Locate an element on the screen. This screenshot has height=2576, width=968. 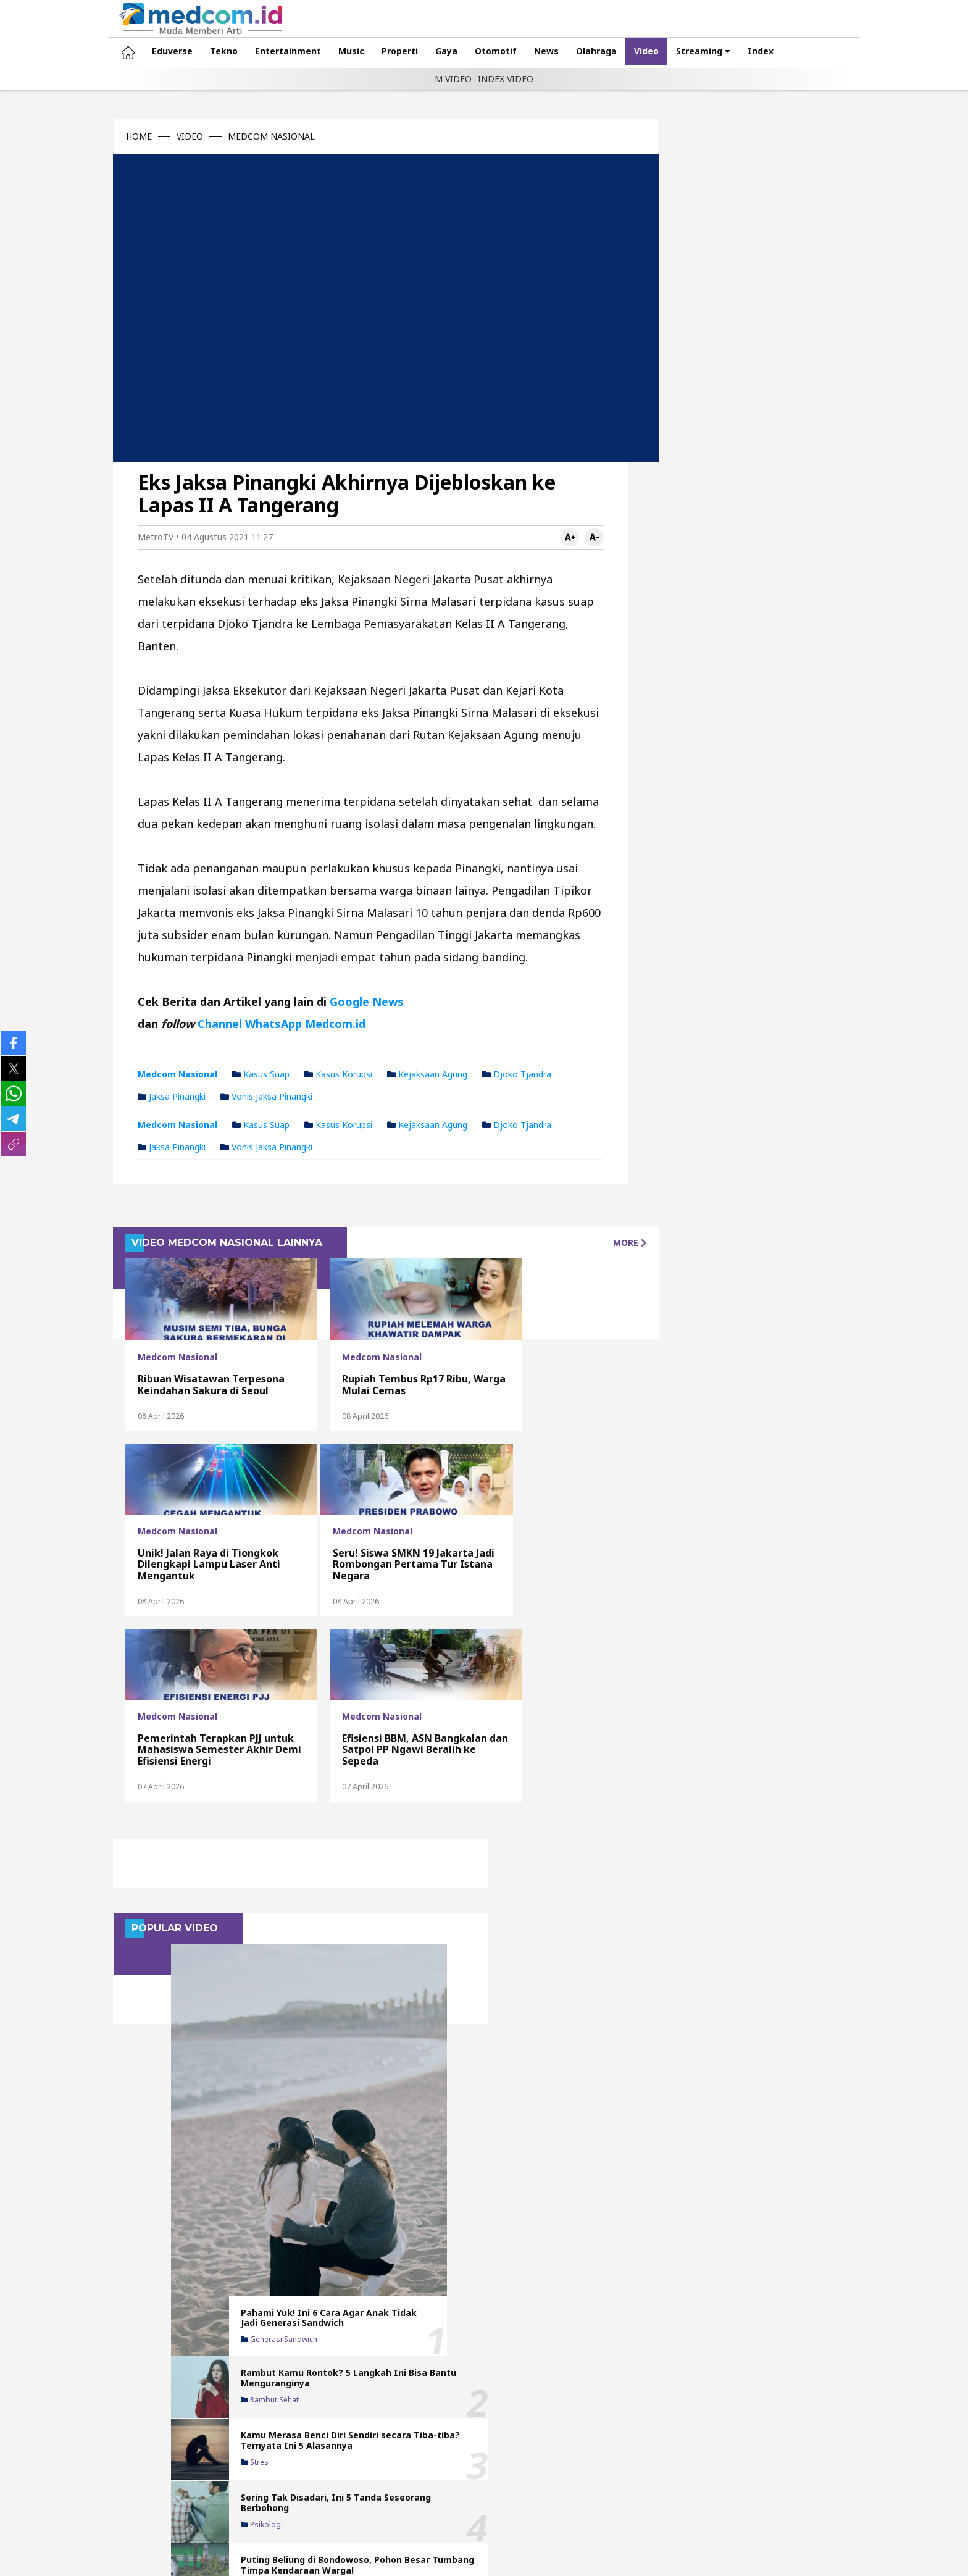
Vonis Jaksa Pinangki is located at coordinates (242, 1062).